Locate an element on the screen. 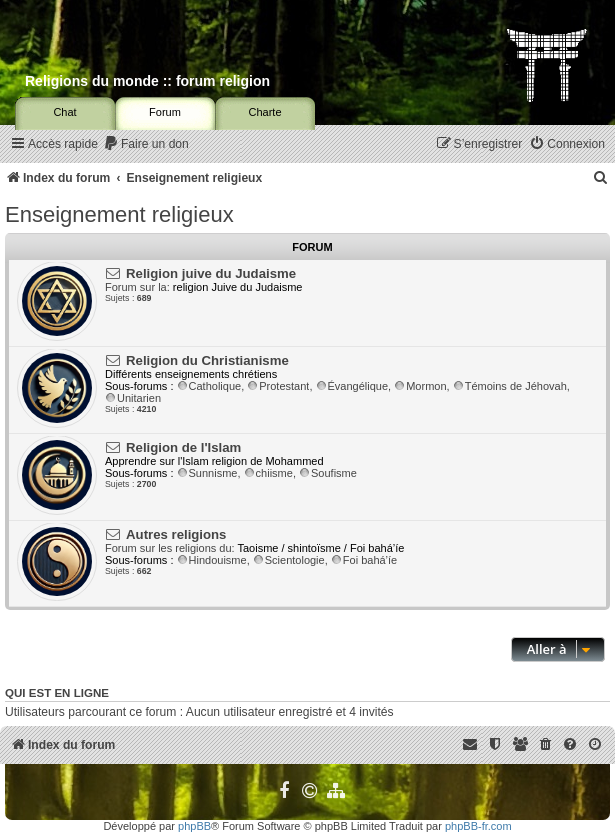 The image size is (615, 832). Religions du monde :: forum religion is located at coordinates (147, 81).